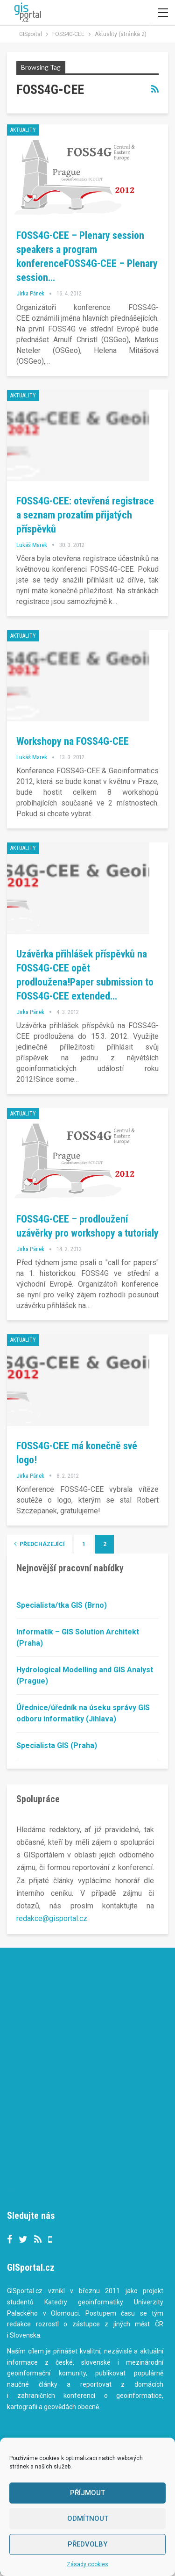  I want to click on Workshopy na FOSS4G-CEE, so click(72, 741).